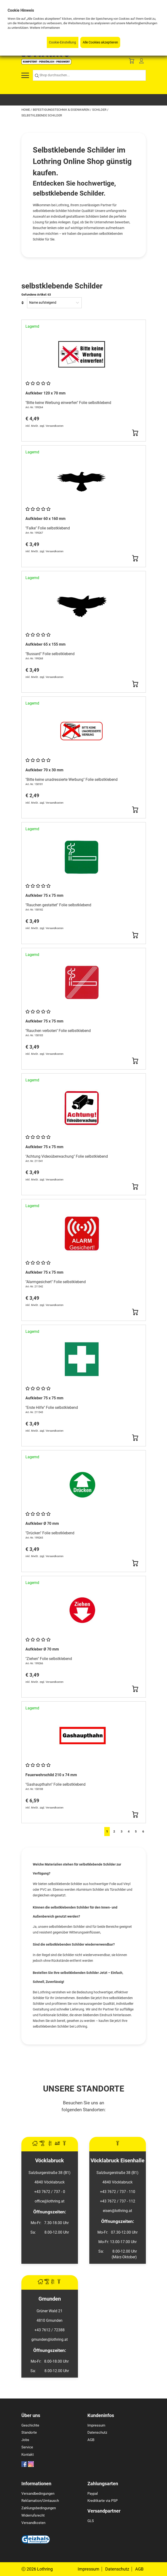 This screenshot has width=167, height=2576. What do you see at coordinates (46, 63) in the screenshot?
I see `[Logo]` at bounding box center [46, 63].